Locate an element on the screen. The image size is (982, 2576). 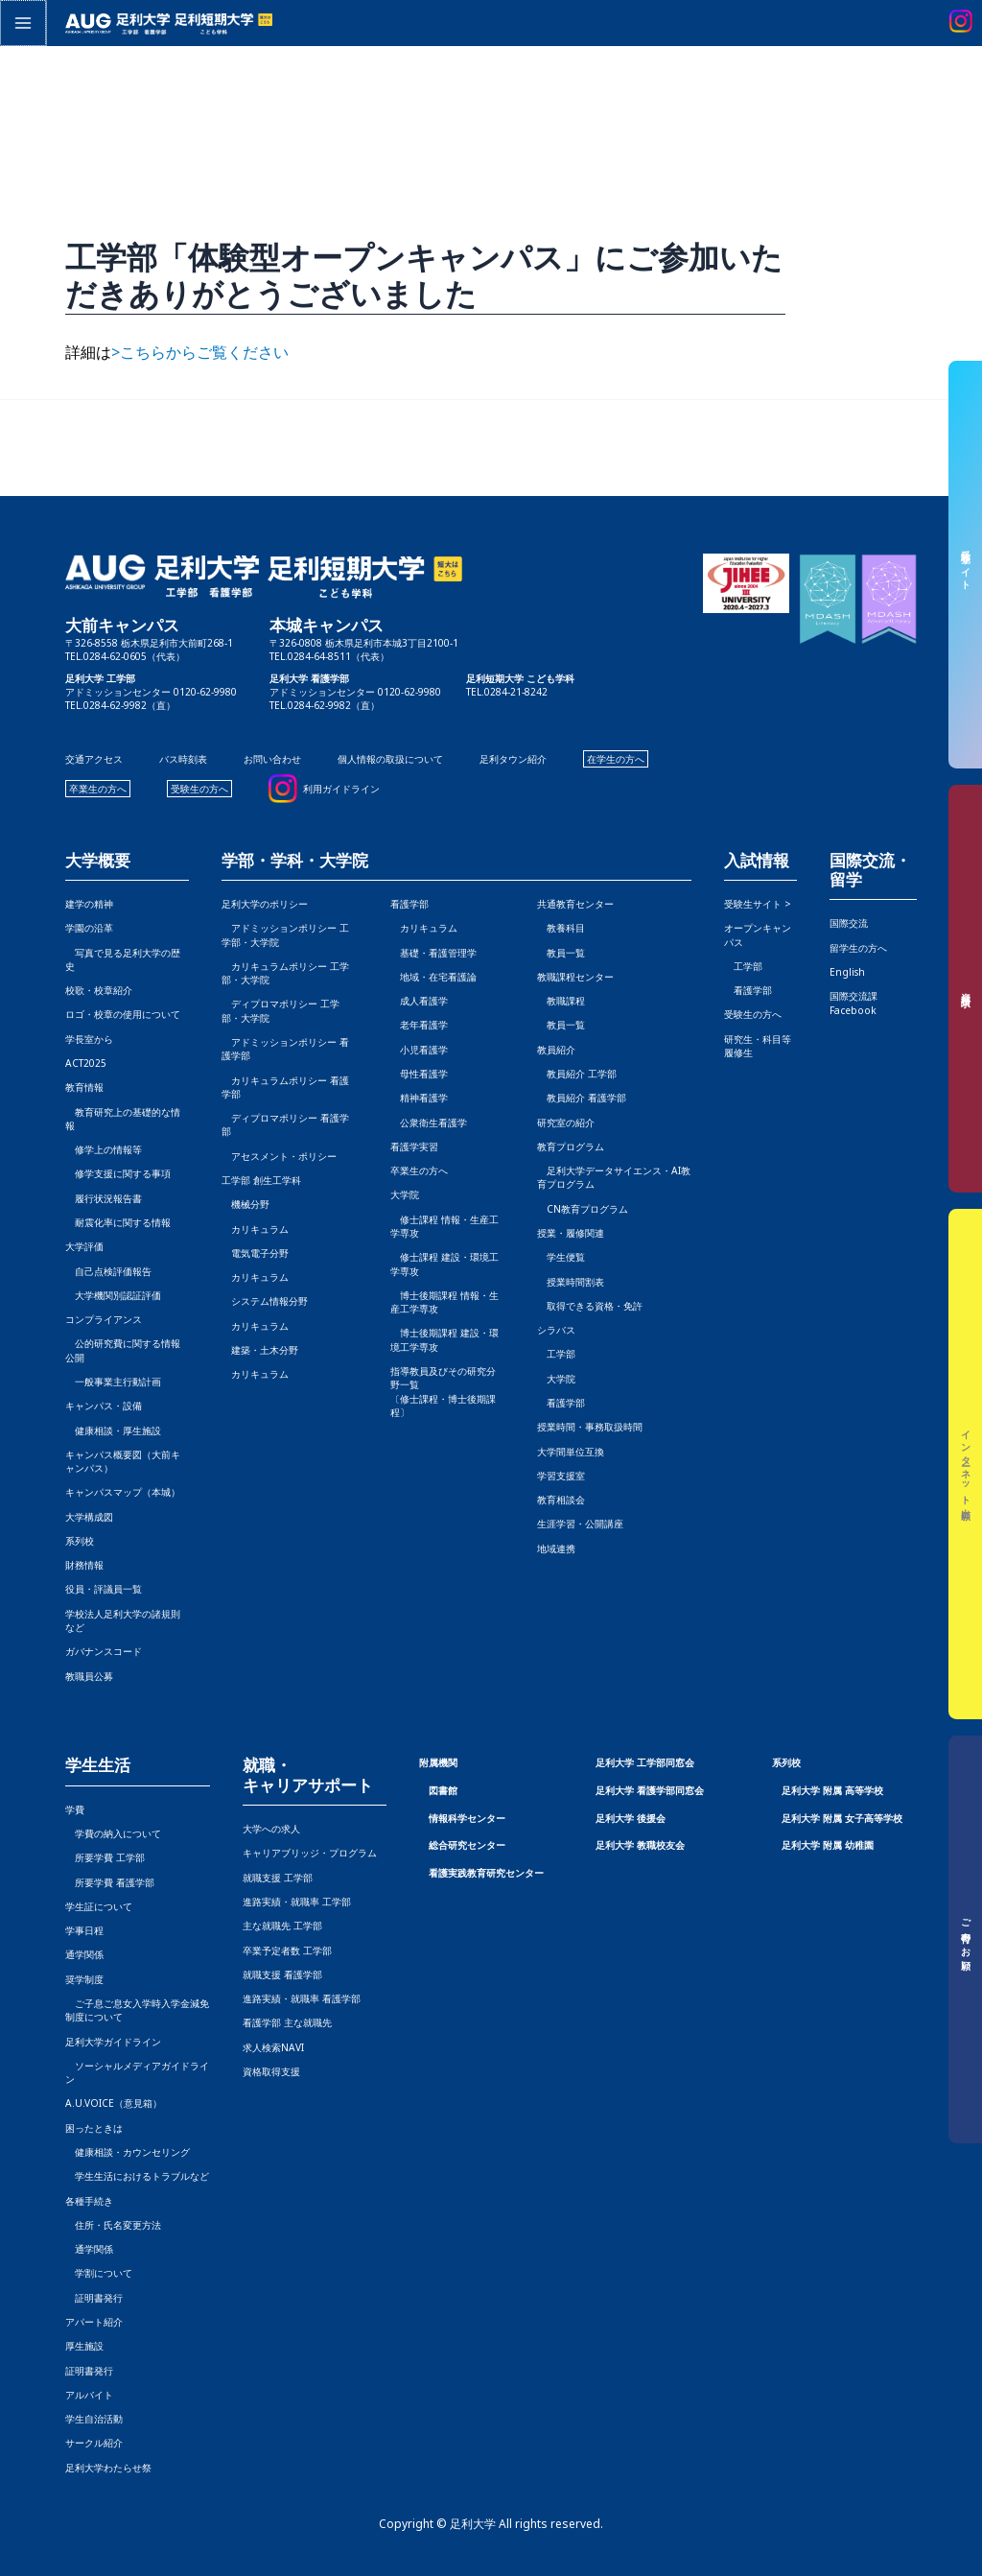
工学部 is located at coordinates (556, 1353).